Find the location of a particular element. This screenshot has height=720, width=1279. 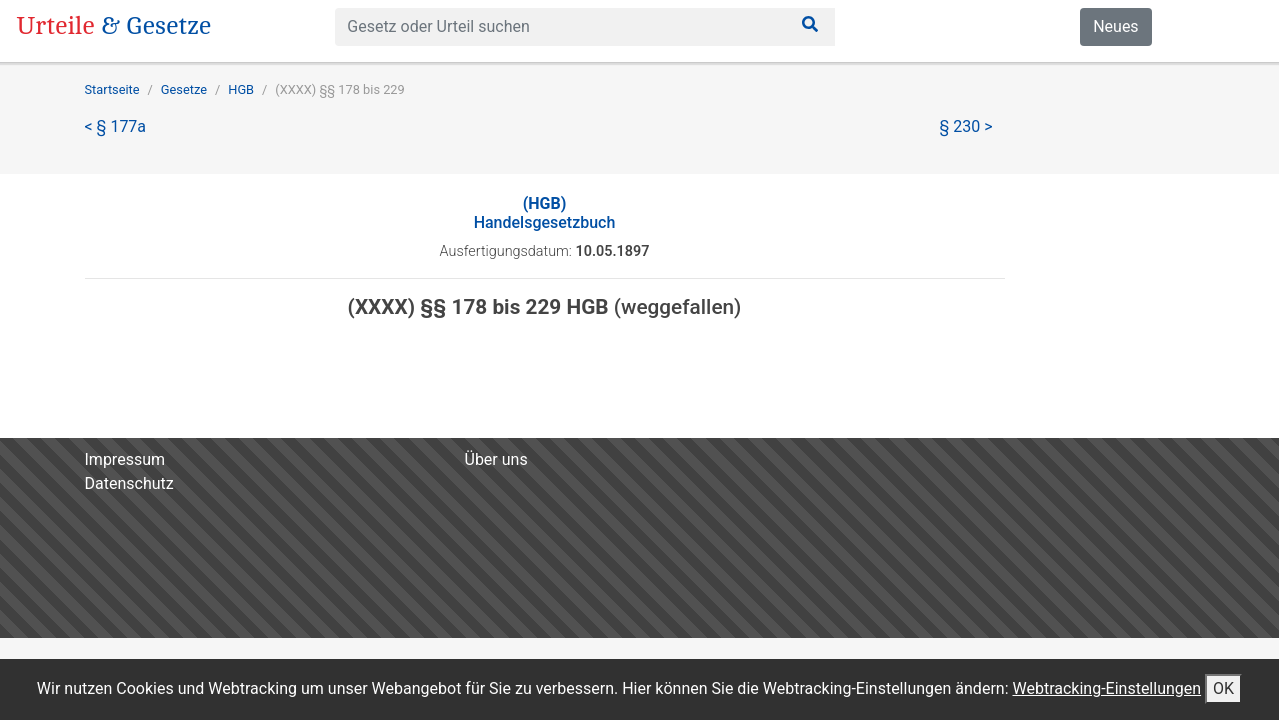

Über uns is located at coordinates (496, 459).